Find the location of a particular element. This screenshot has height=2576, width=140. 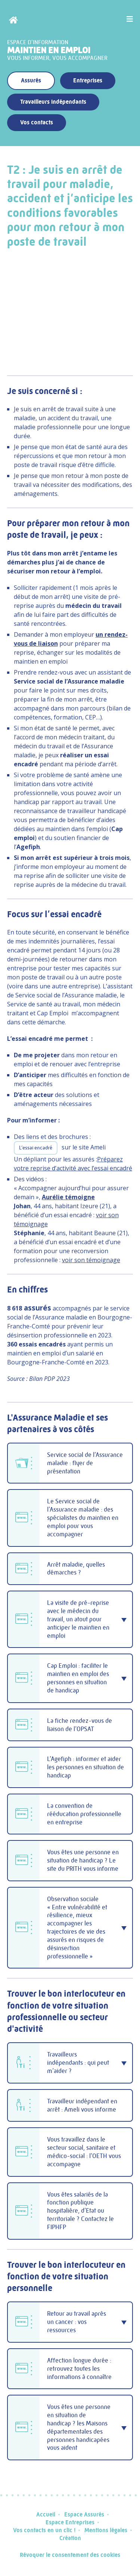

Assurés is located at coordinates (31, 80).